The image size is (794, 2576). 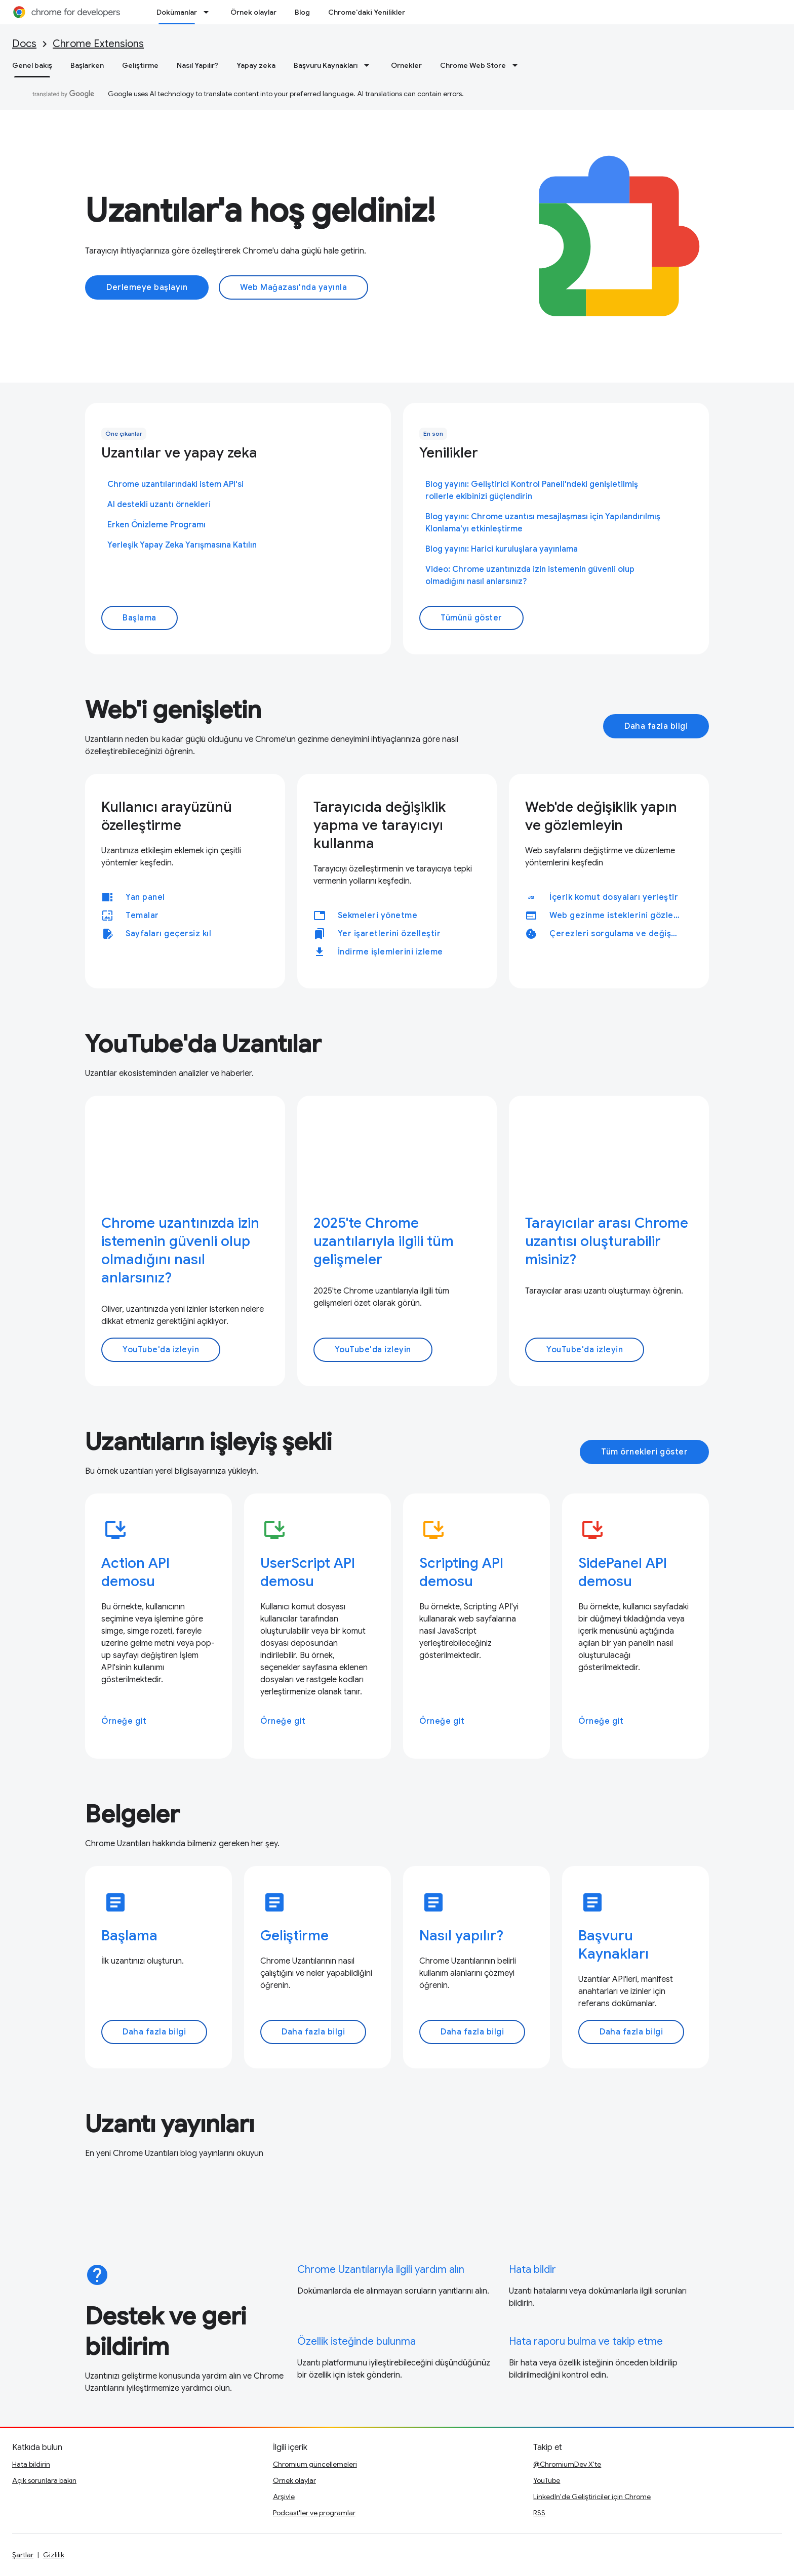 I want to click on Uzantılar'a hoş geldiniz!, so click(x=260, y=210).